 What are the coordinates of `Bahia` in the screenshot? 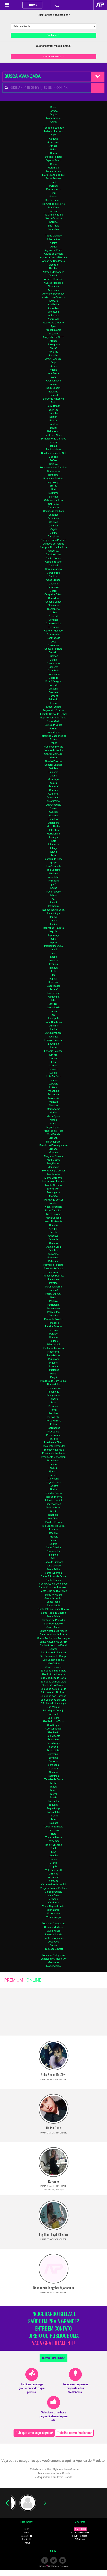 It's located at (53, 149).